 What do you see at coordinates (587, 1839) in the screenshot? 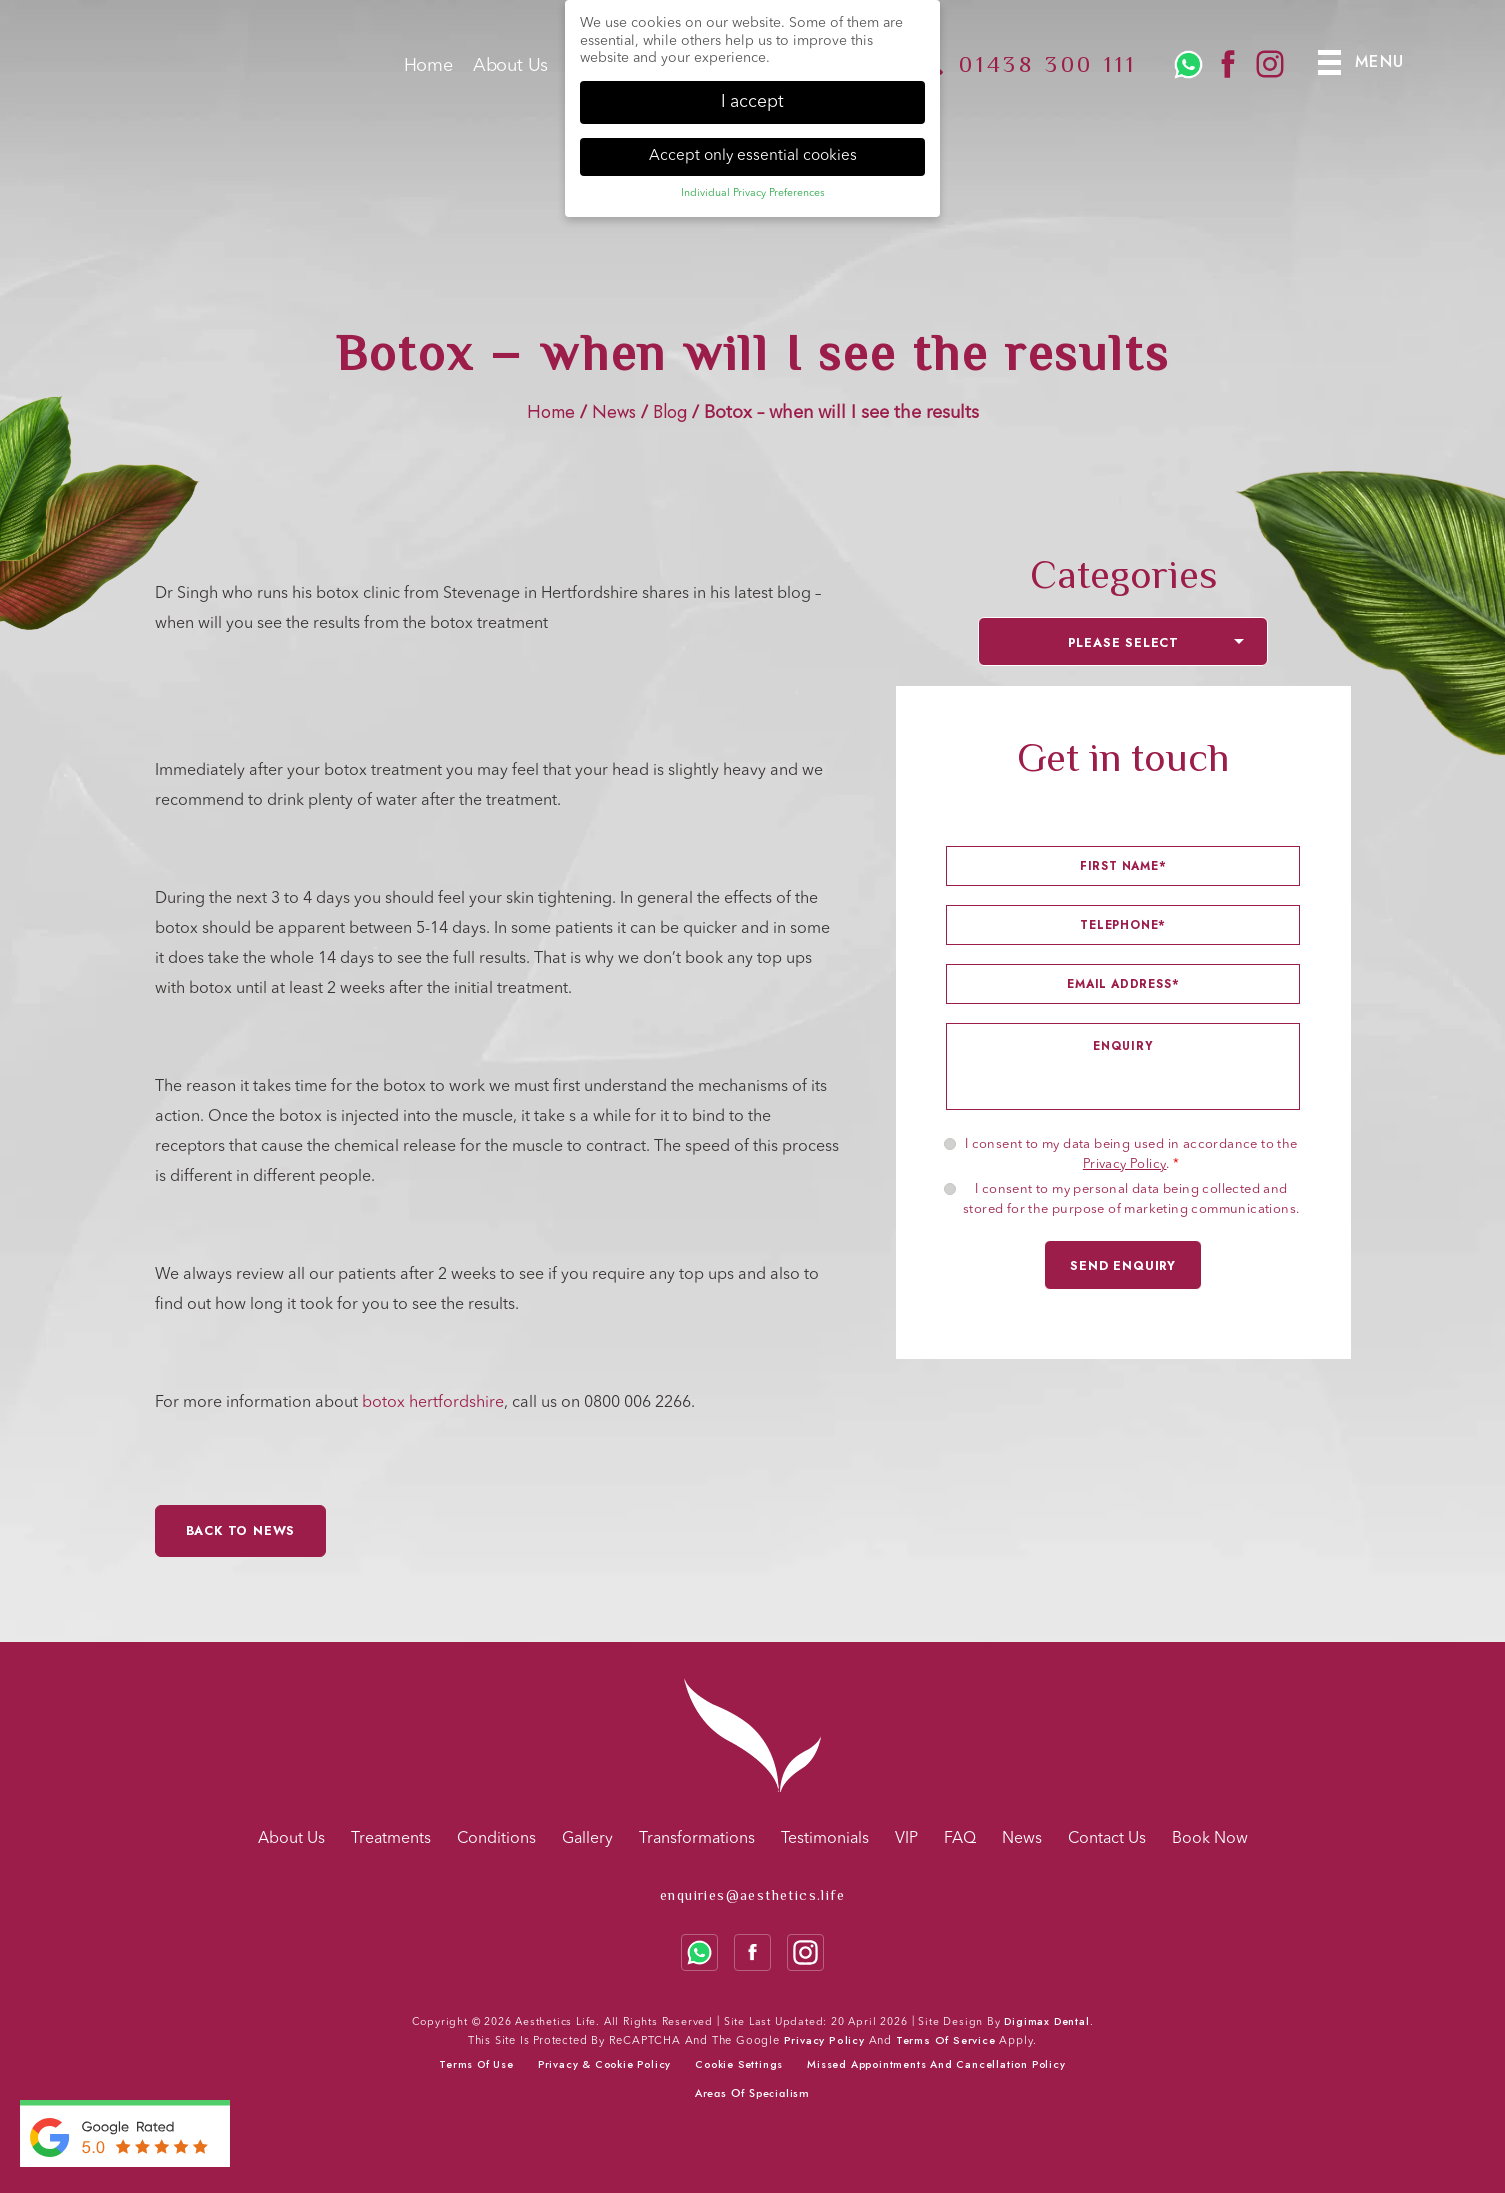
I see `Gallery` at bounding box center [587, 1839].